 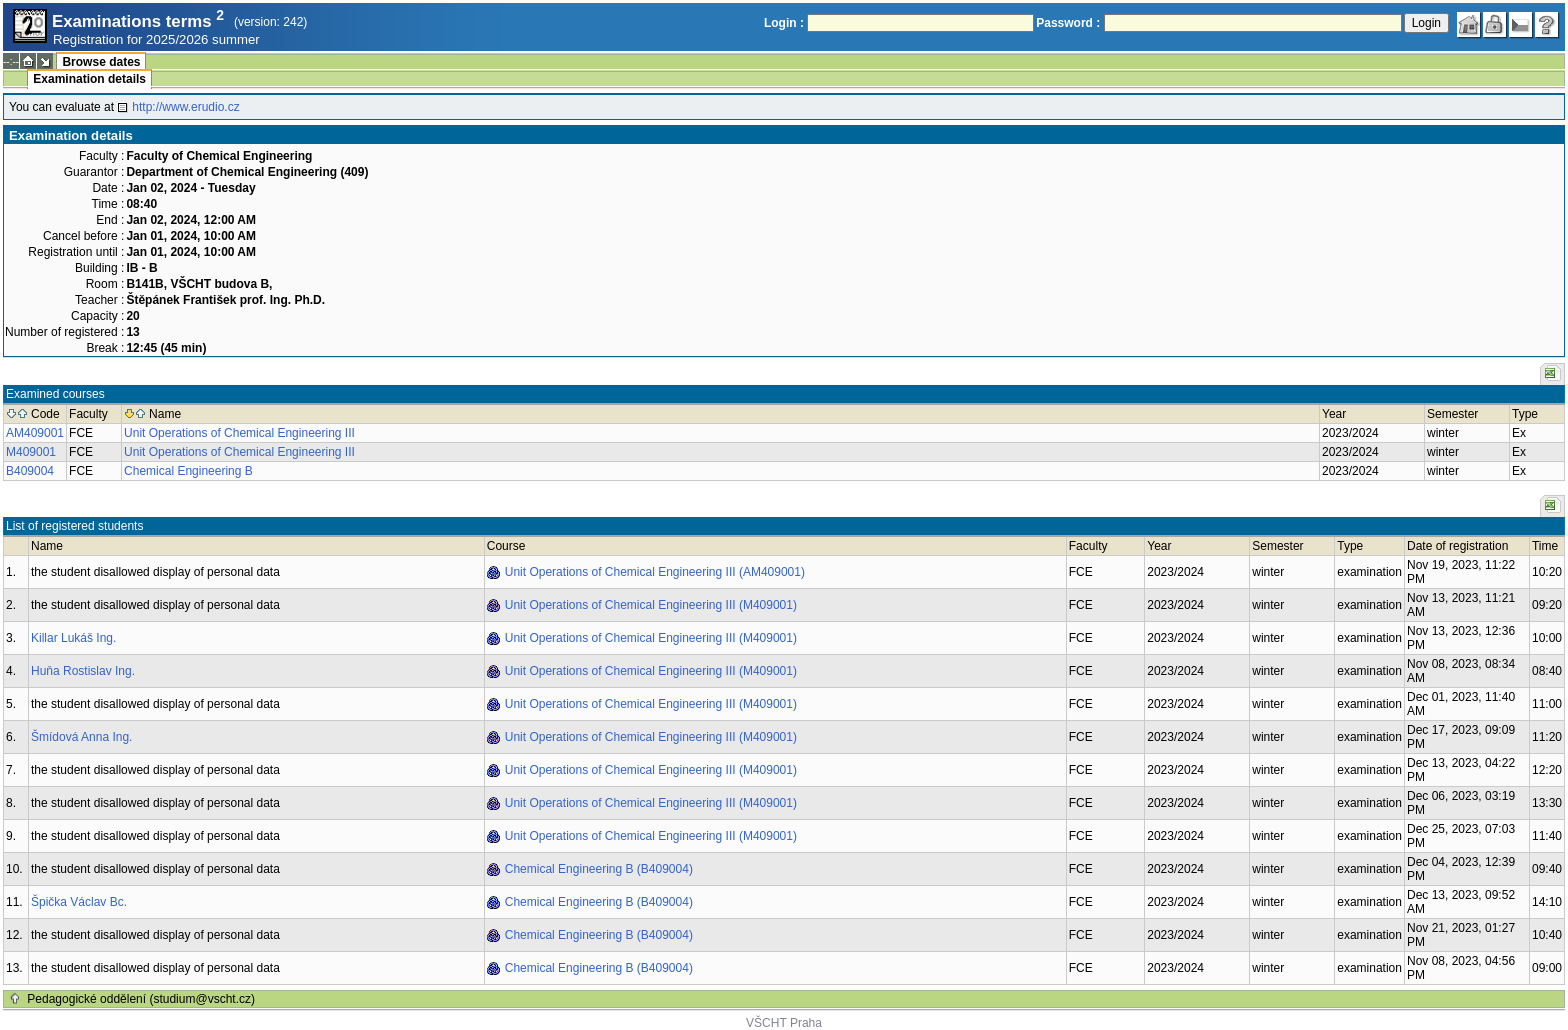 I want to click on B409004, so click(x=30, y=471).